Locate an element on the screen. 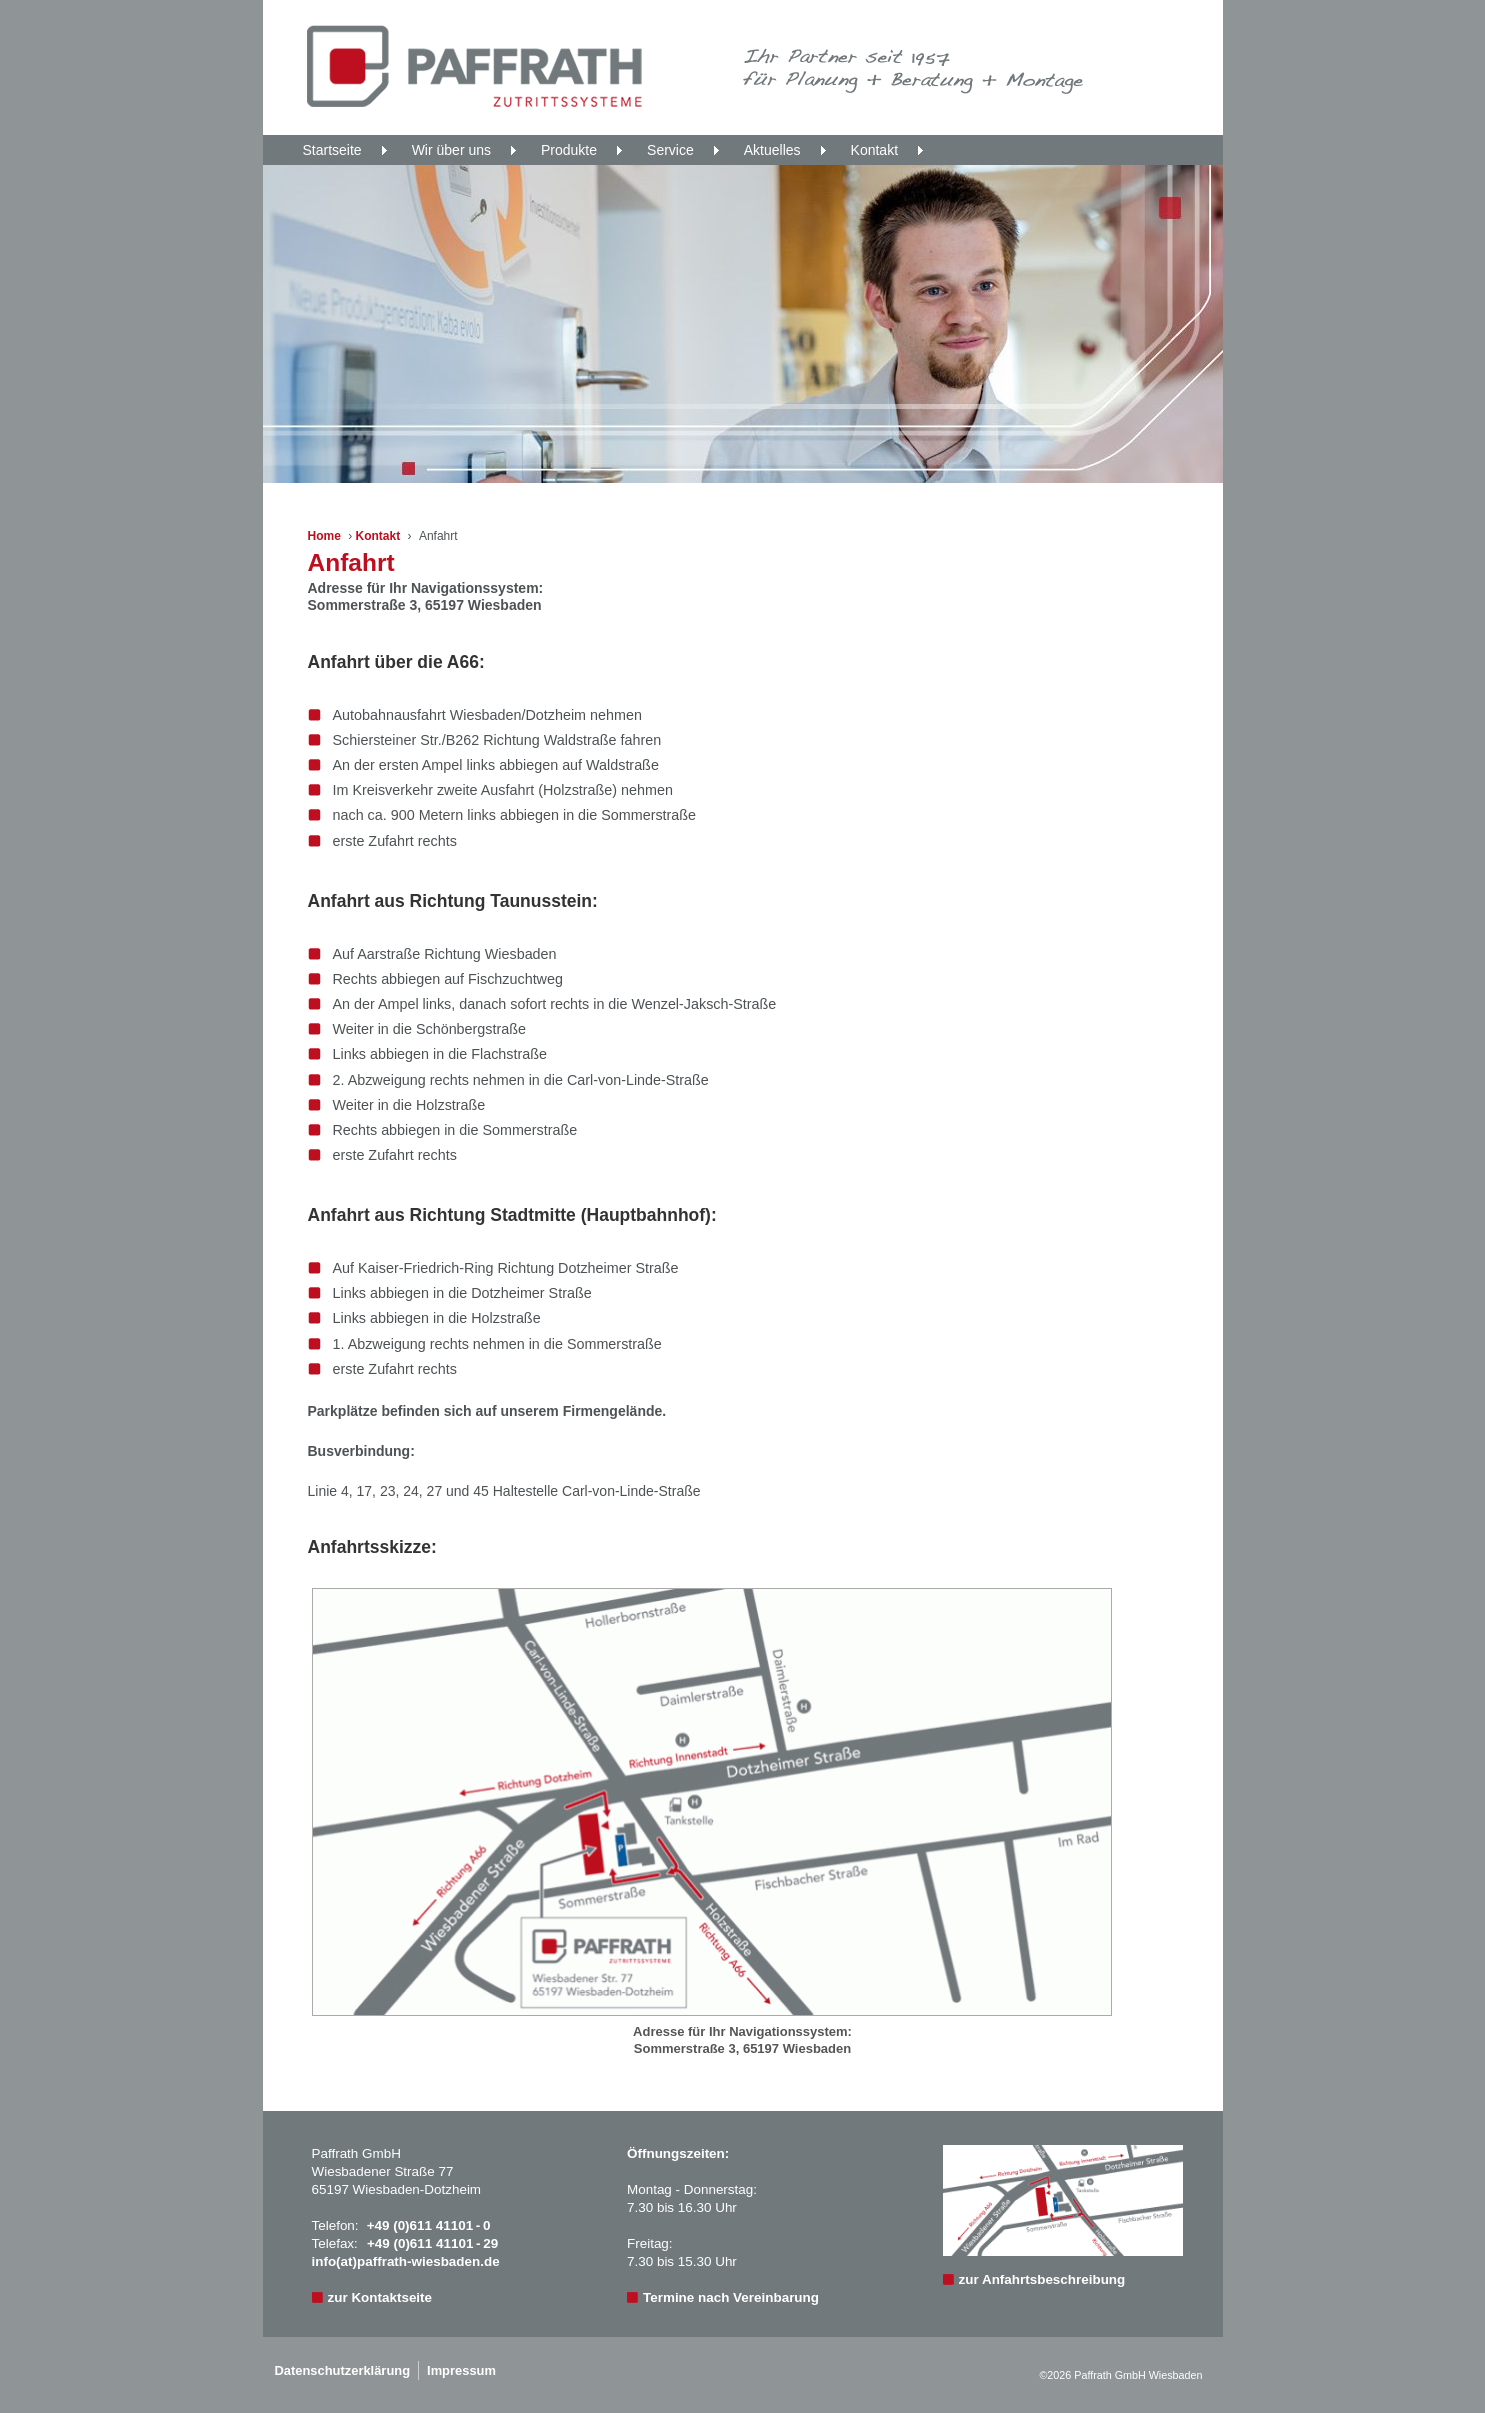 This screenshot has height=2413, width=1485. info(at)paffrath-wiesbaden.de is located at coordinates (406, 2261).